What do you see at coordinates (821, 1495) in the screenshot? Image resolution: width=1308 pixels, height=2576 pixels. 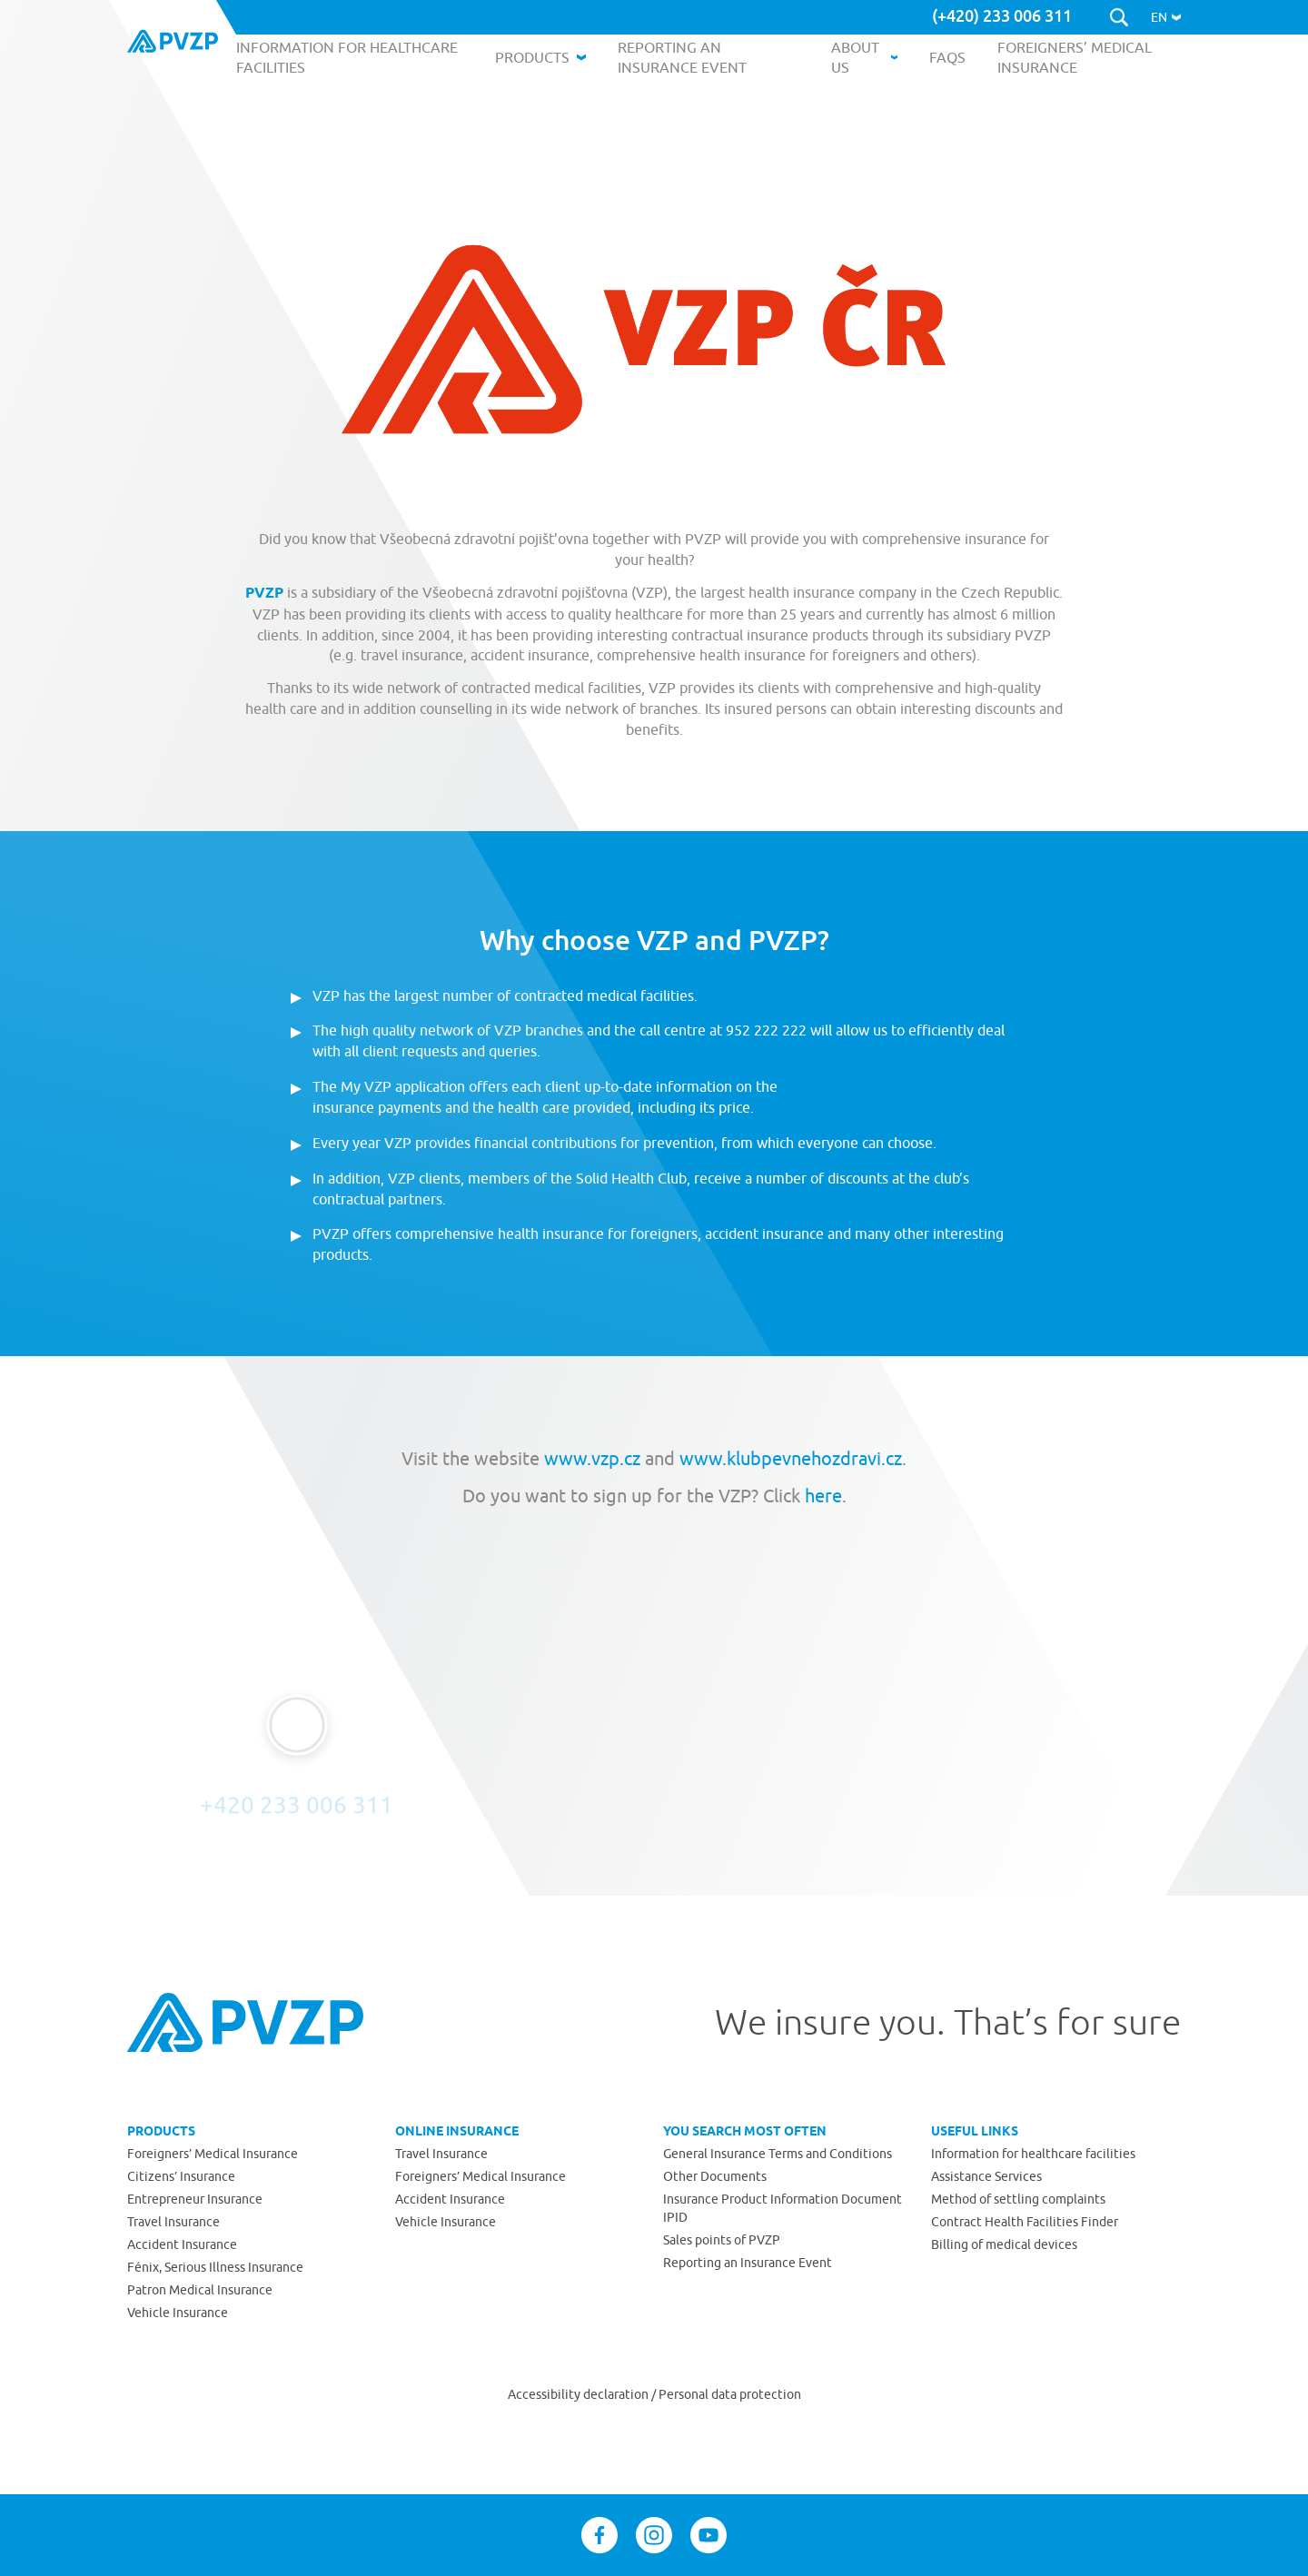 I see `here` at bounding box center [821, 1495].